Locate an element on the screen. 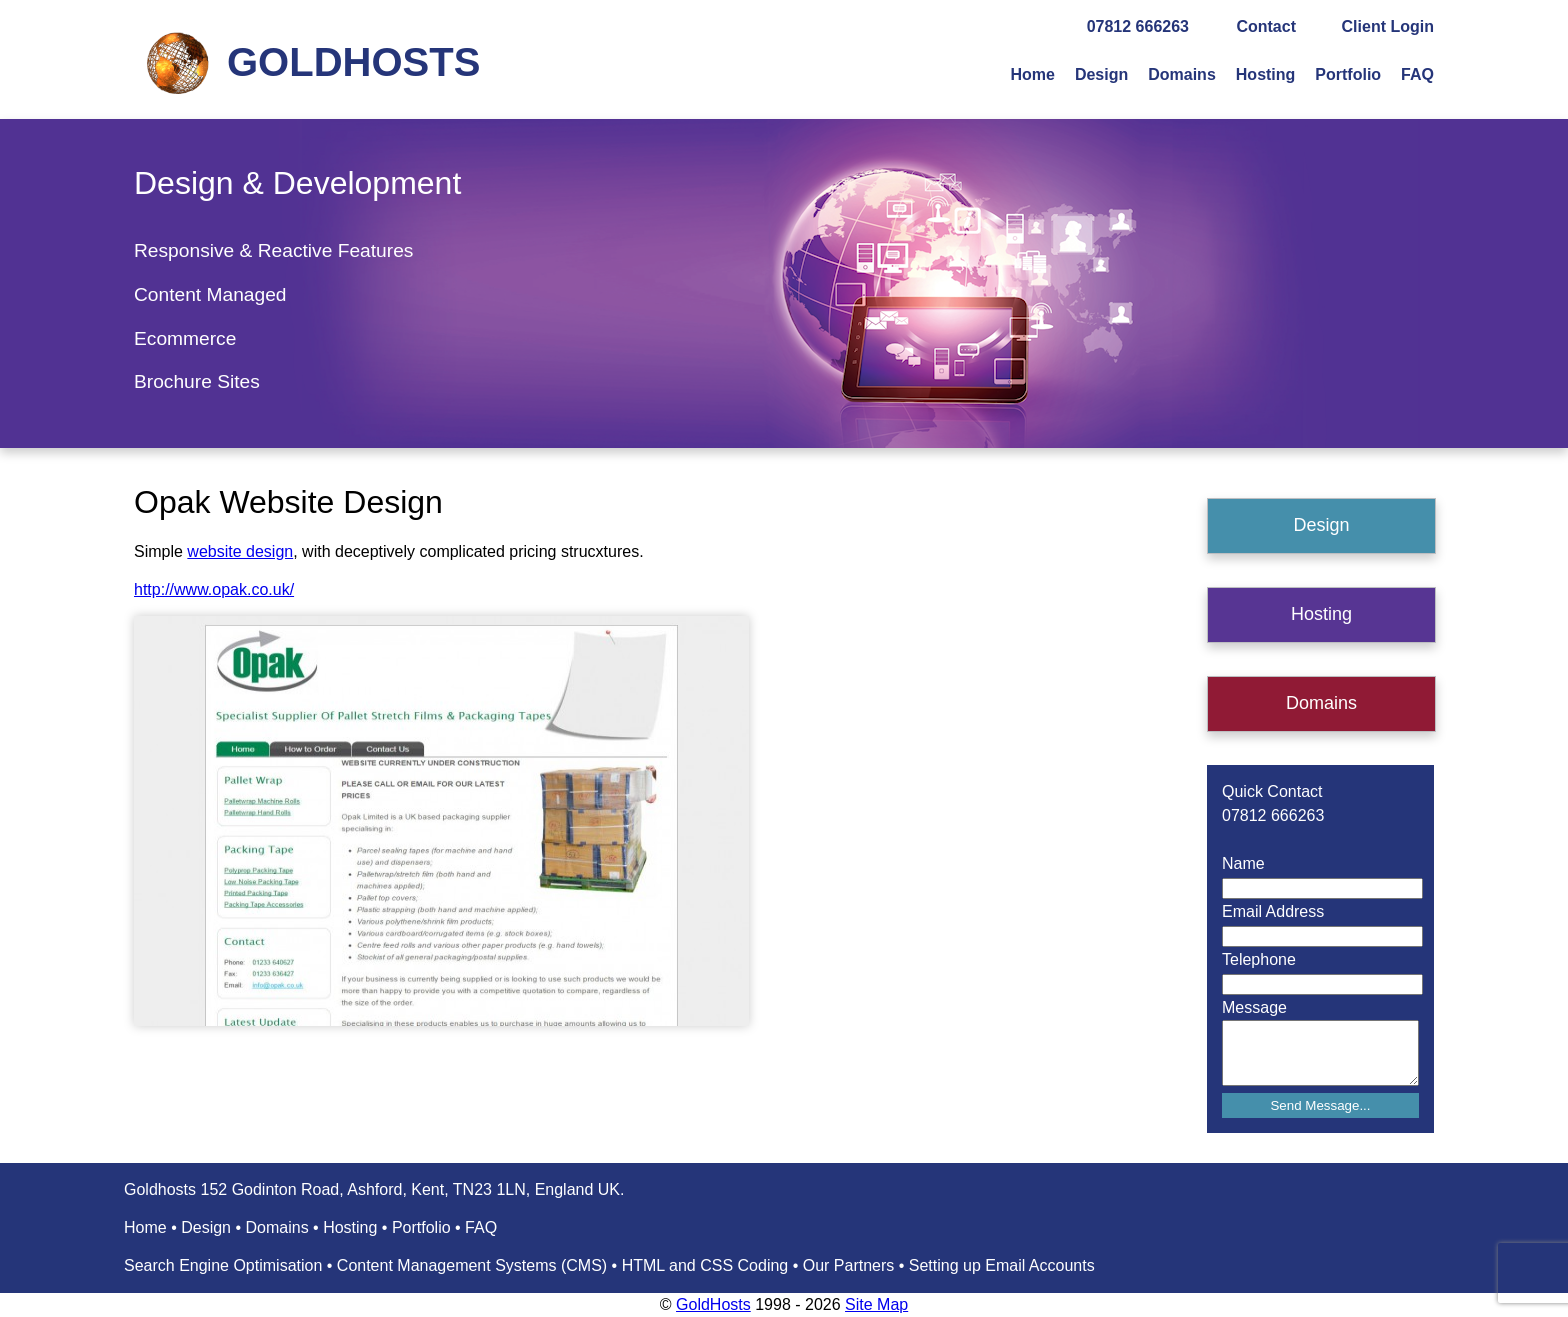 The image size is (1568, 1317). Email Address is located at coordinates (1273, 911).